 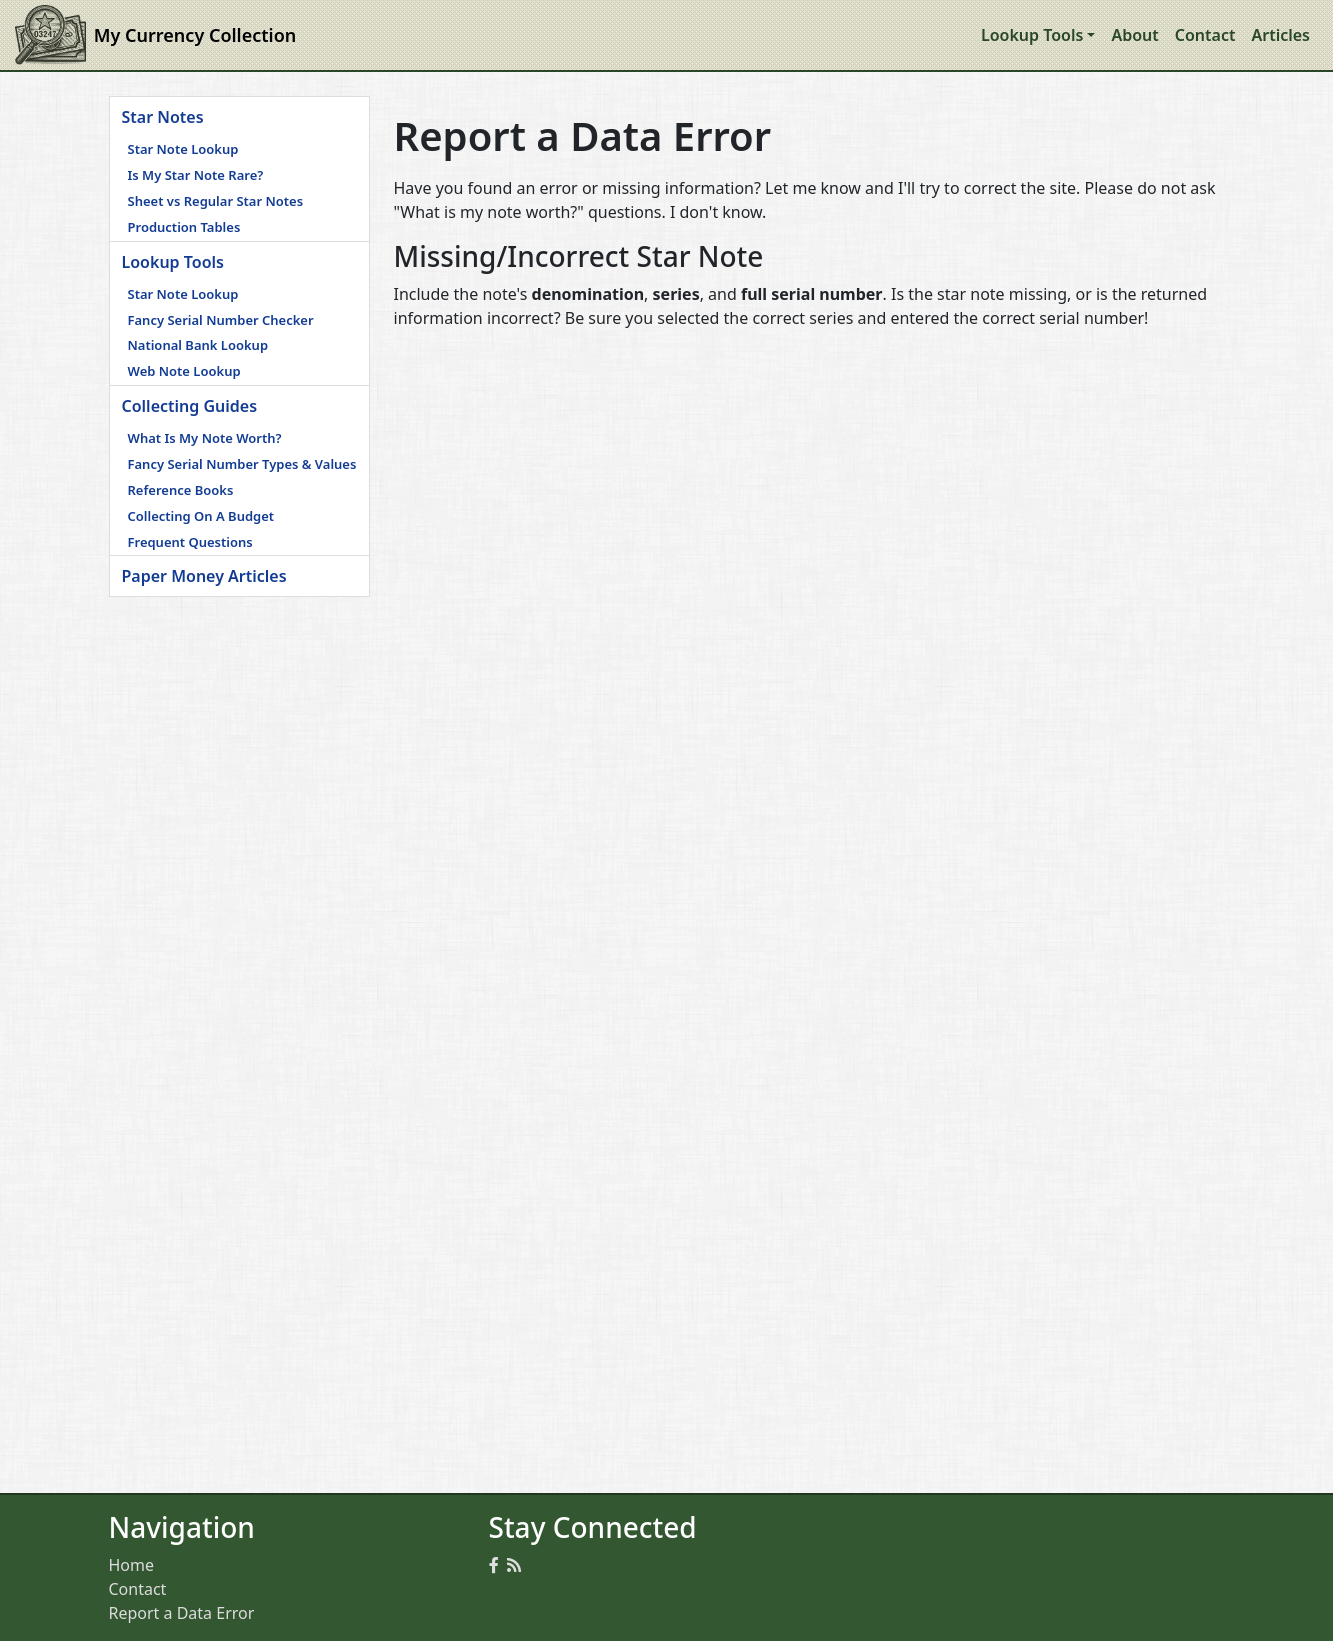 What do you see at coordinates (181, 490) in the screenshot?
I see `Reference Books` at bounding box center [181, 490].